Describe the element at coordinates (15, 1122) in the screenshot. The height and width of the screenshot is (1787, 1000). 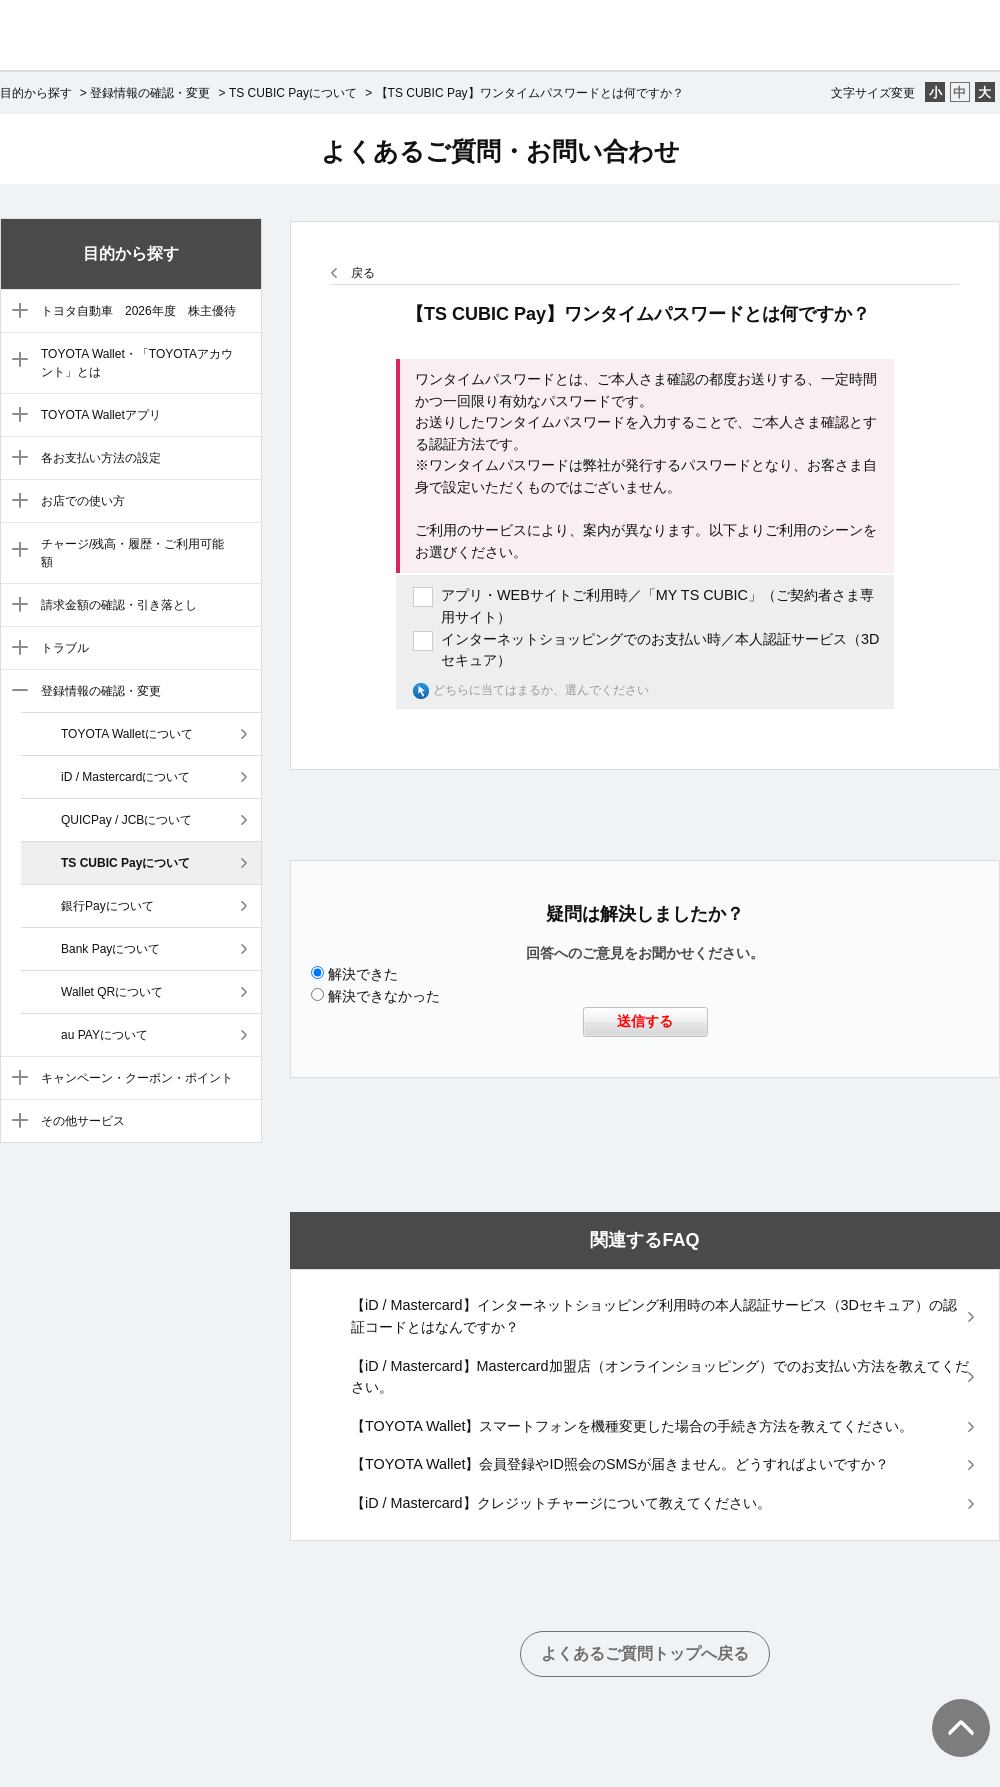
I see `/category/show/12?site_domain=default` at that location.